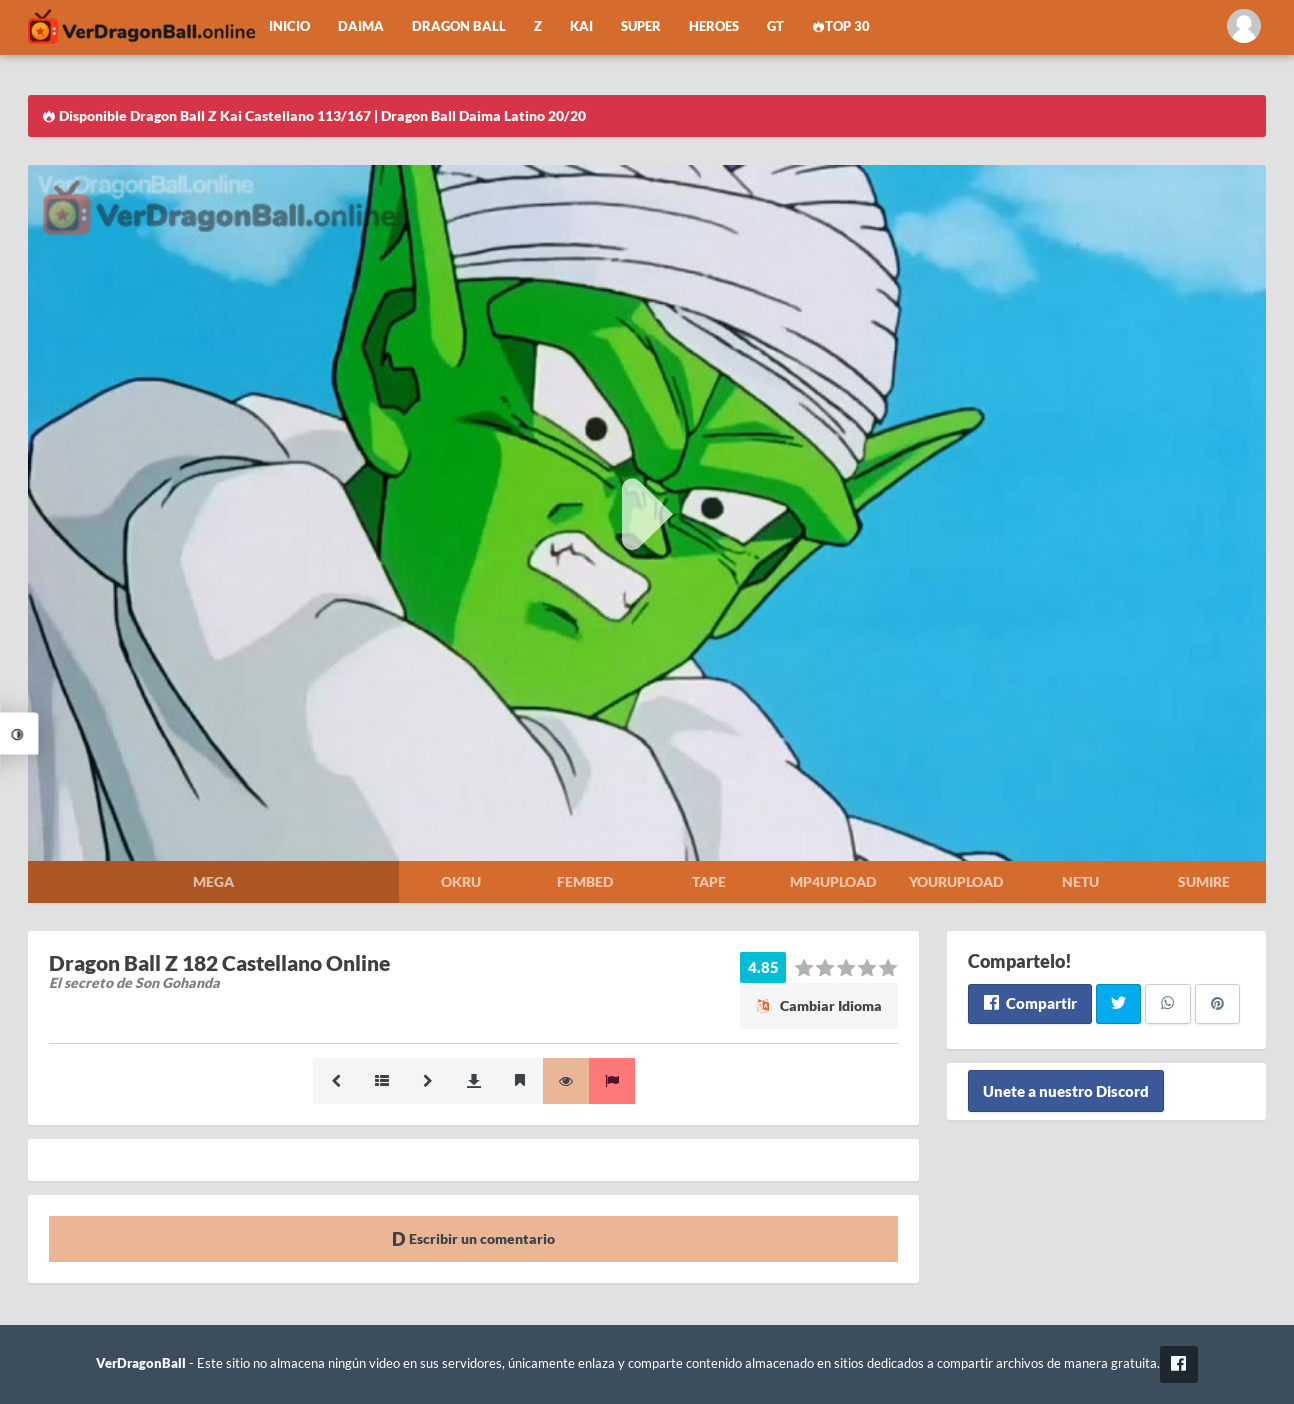 This screenshot has width=1294, height=1404. I want to click on Super, so click(641, 26).